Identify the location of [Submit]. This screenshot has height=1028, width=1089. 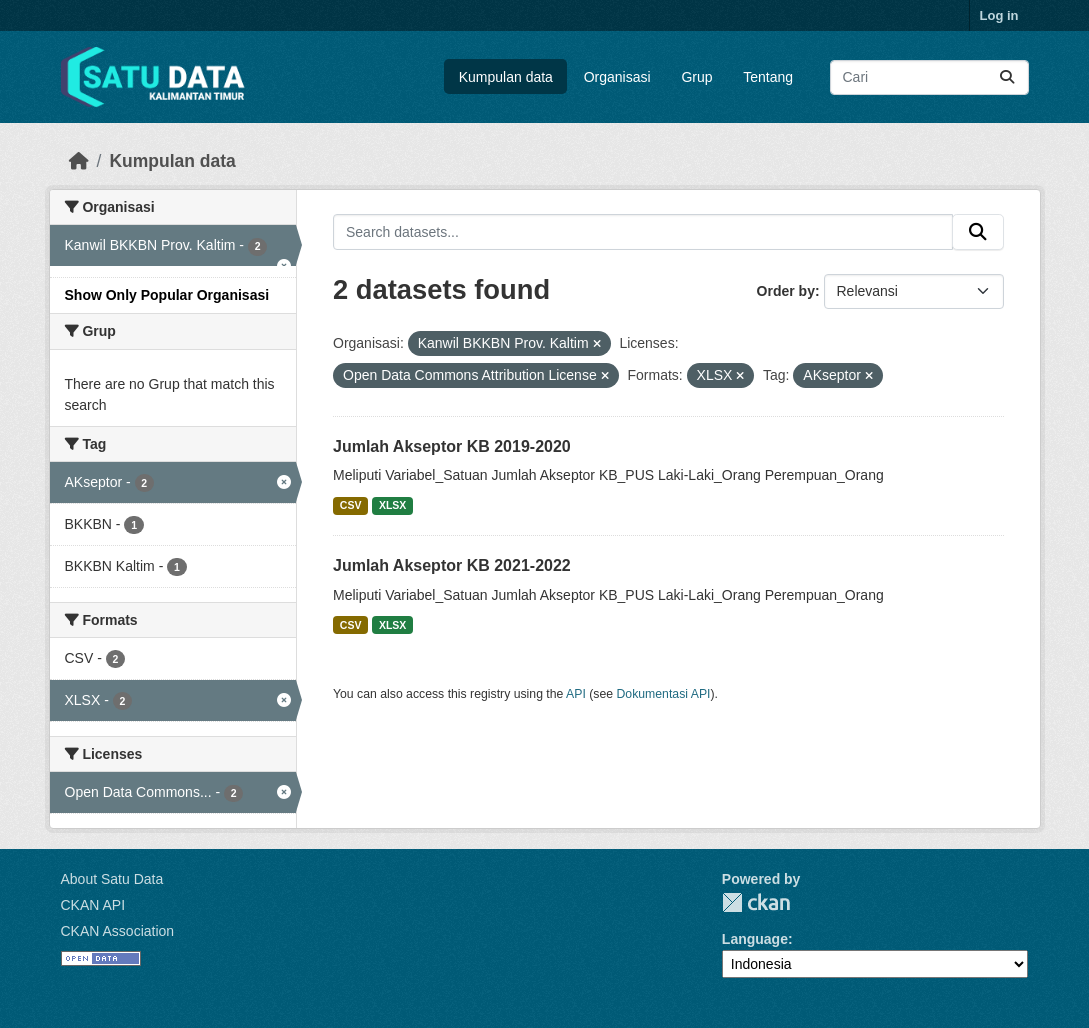
(1007, 77).